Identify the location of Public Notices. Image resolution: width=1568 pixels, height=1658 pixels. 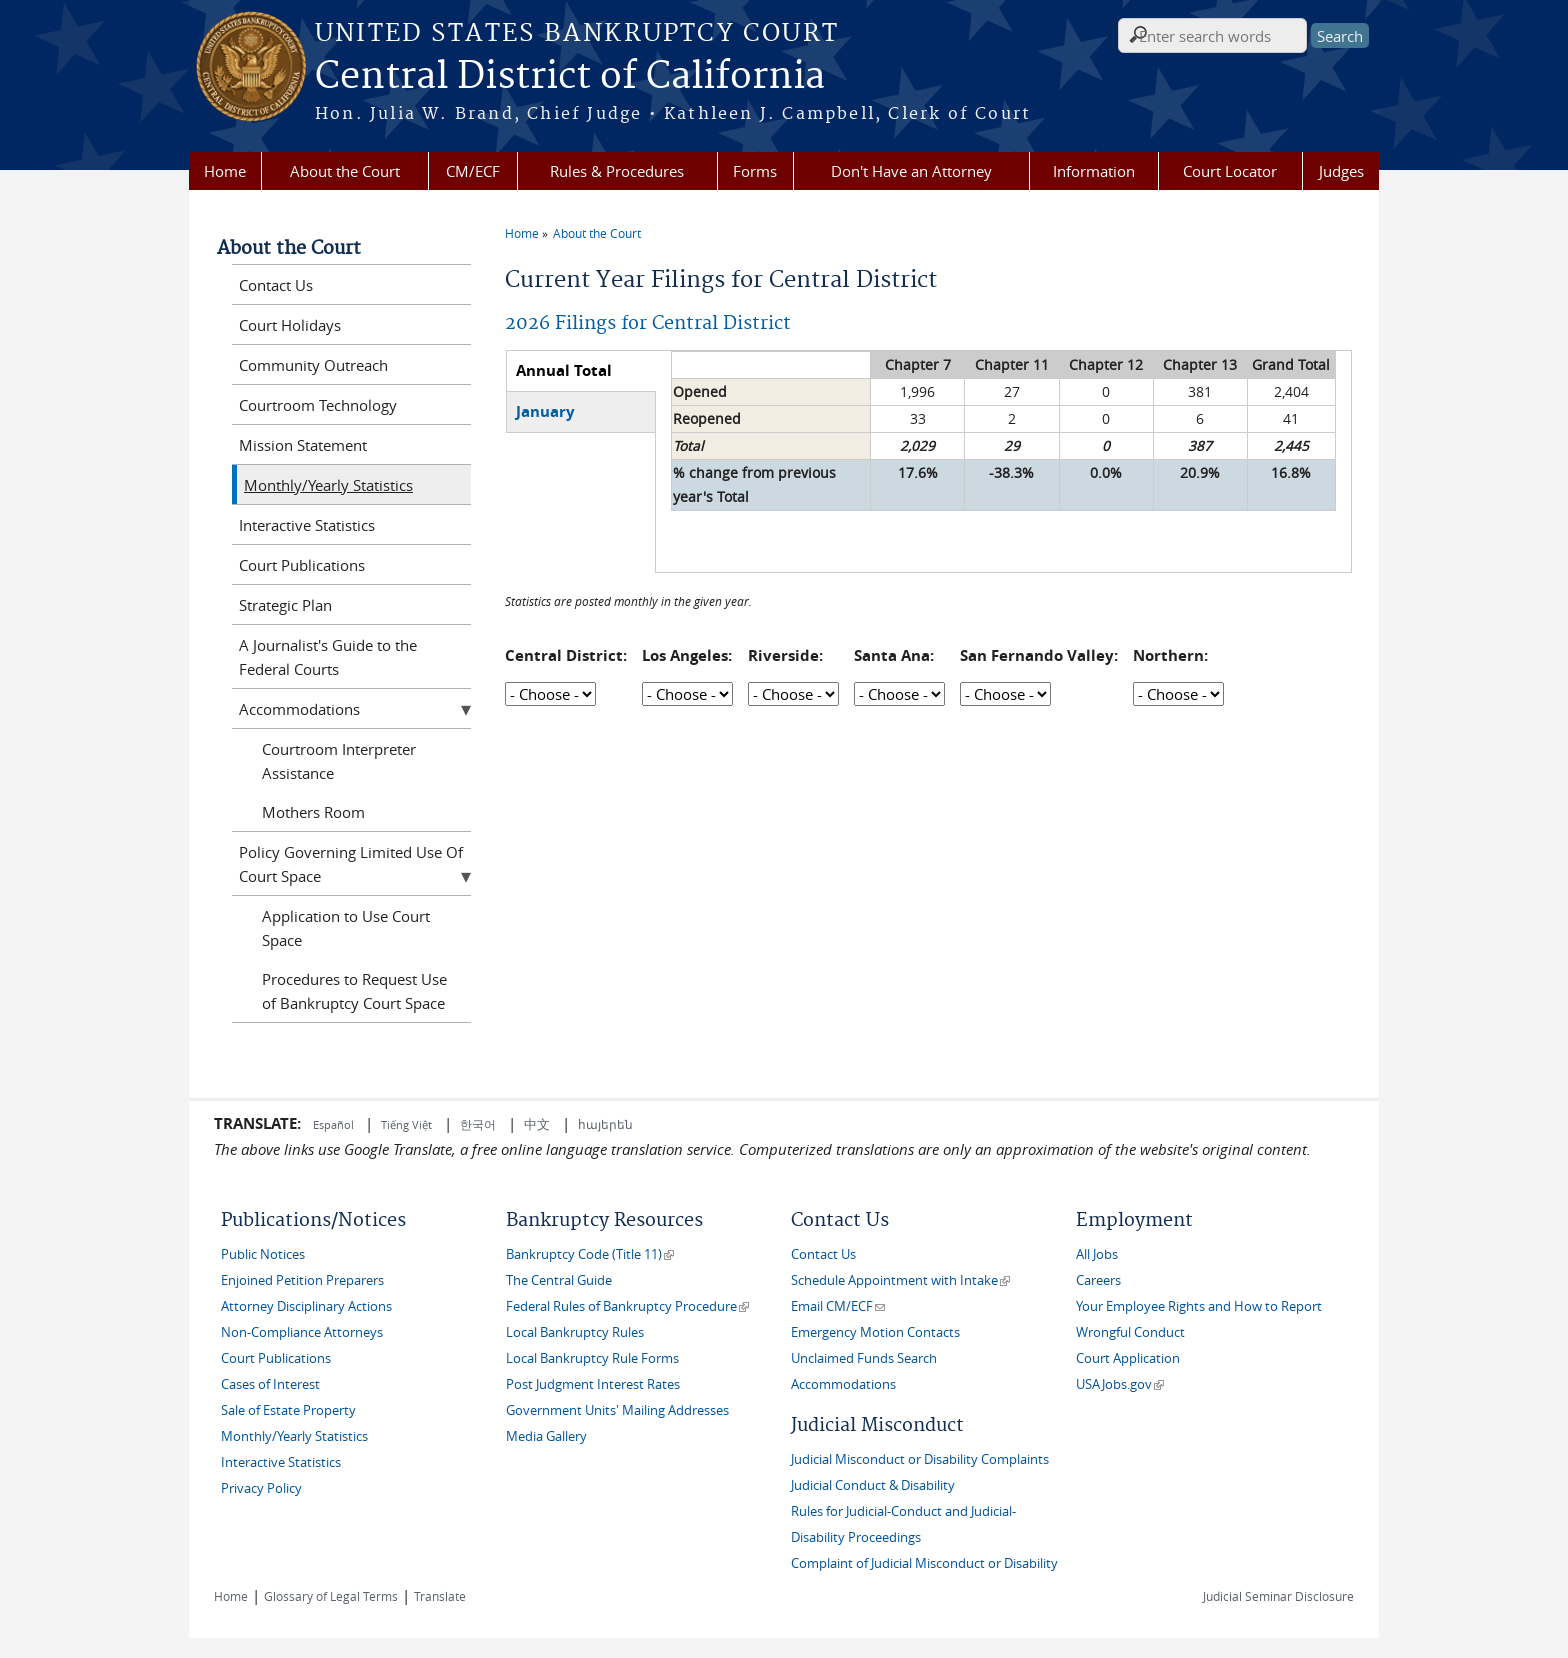
(263, 1254).